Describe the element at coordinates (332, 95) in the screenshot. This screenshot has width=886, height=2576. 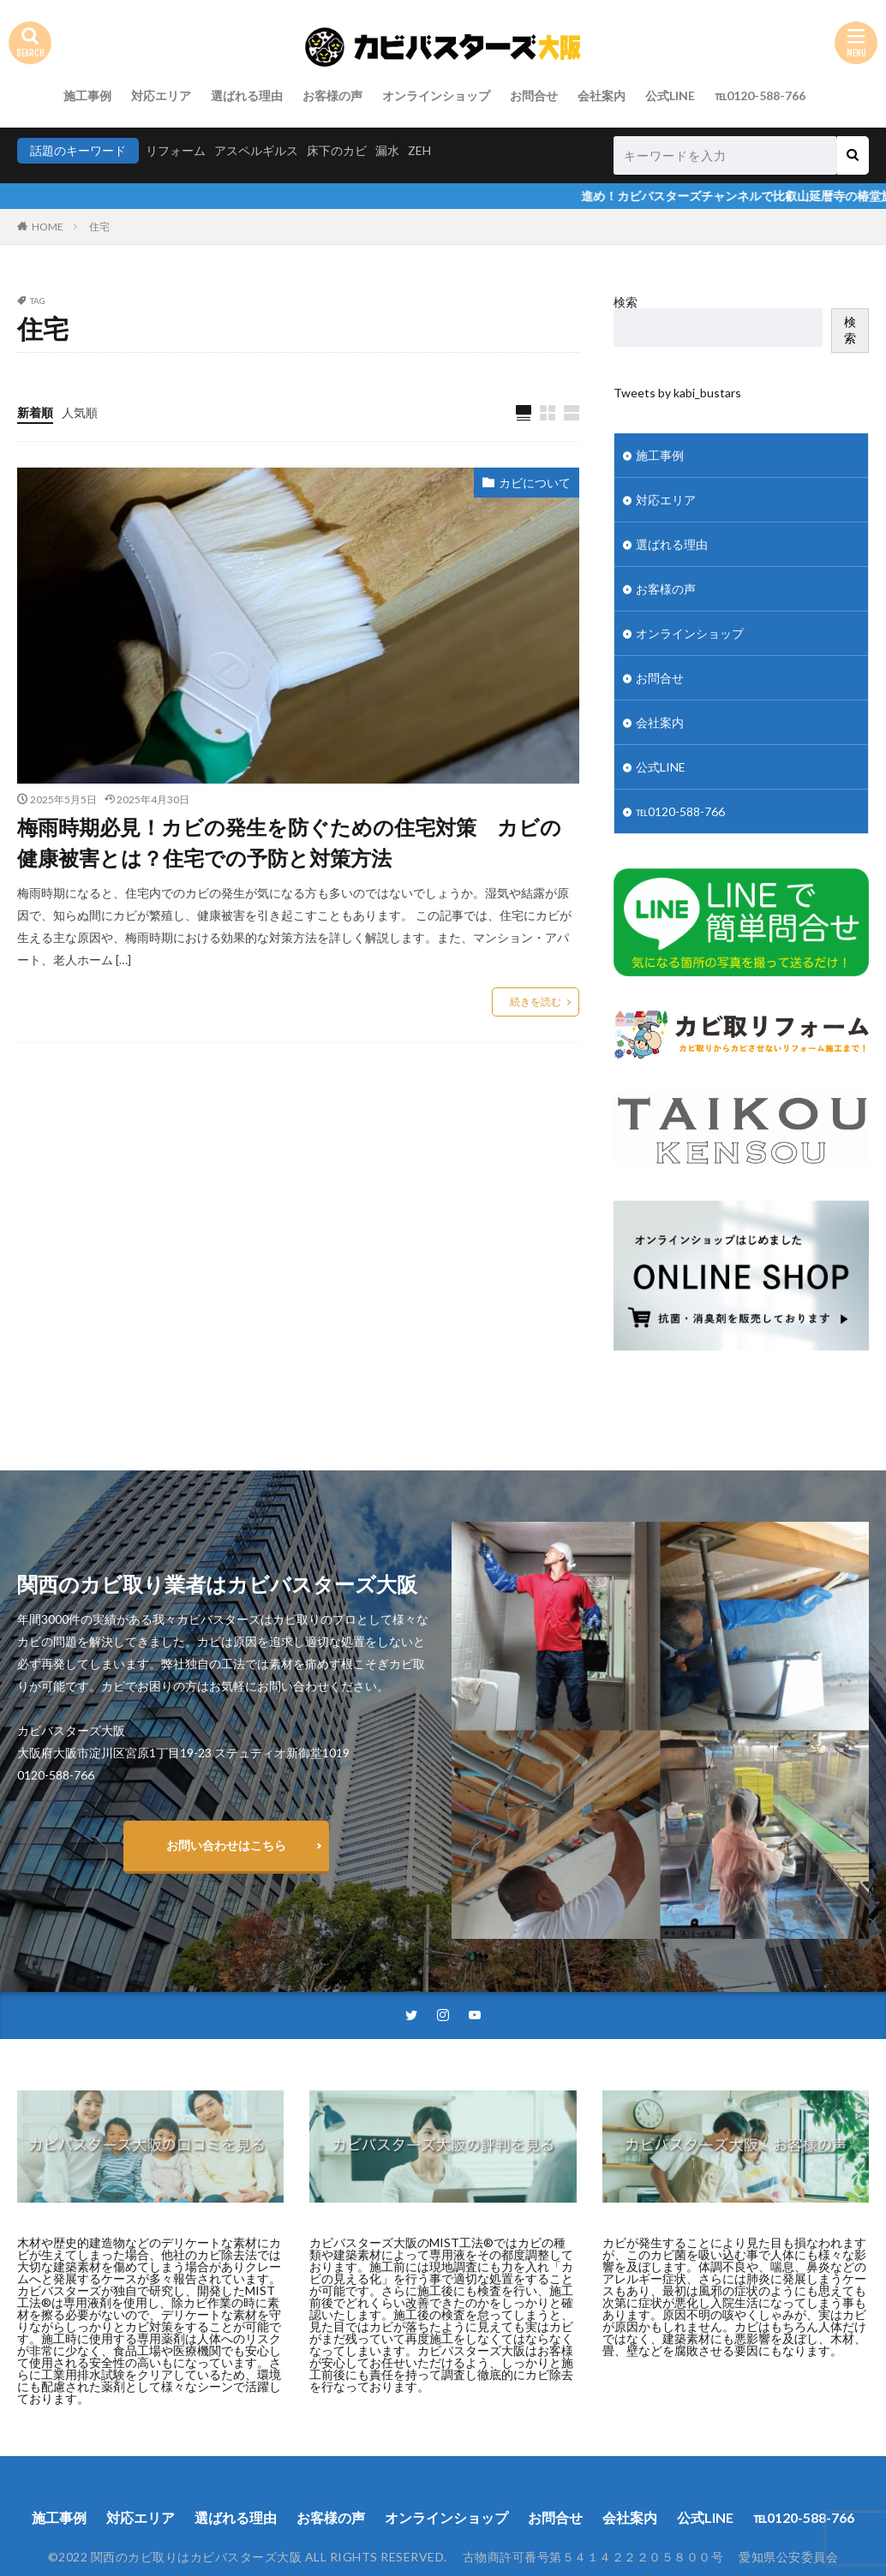
I see `お客様の声` at that location.